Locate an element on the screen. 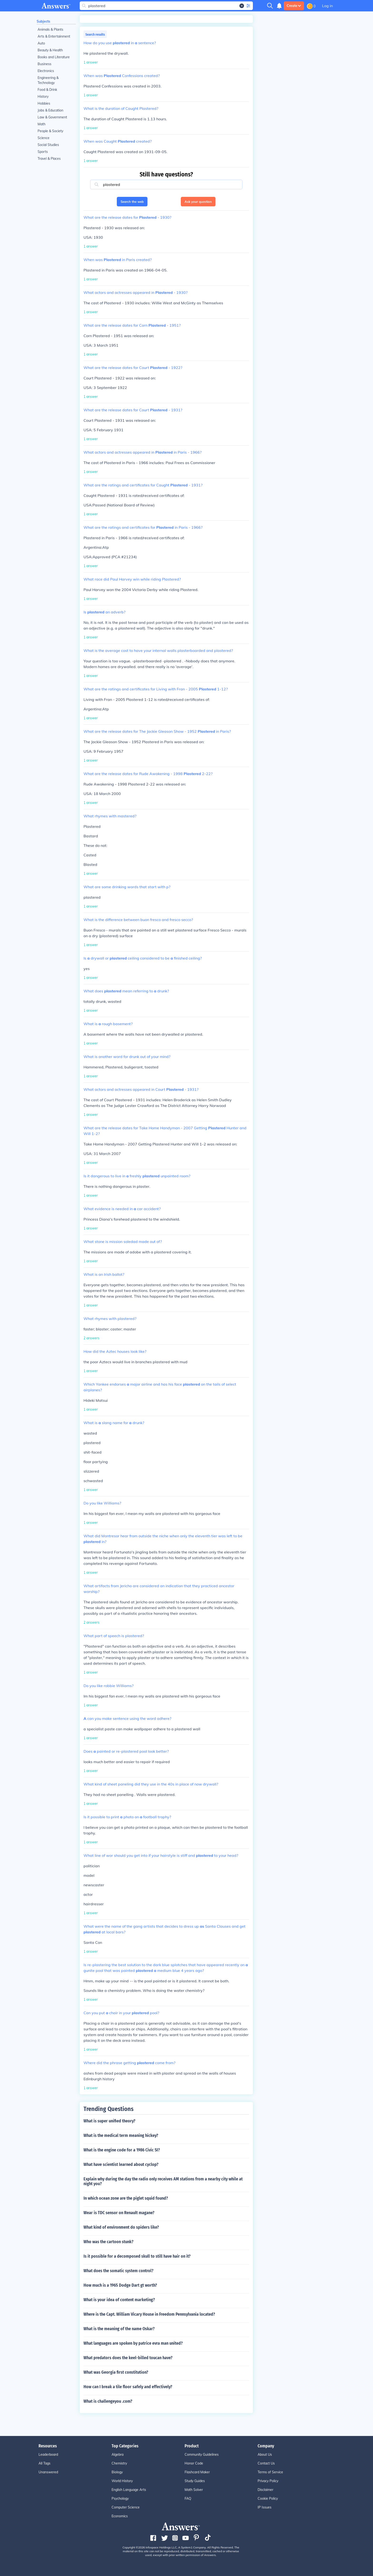  Sports is located at coordinates (43, 152).